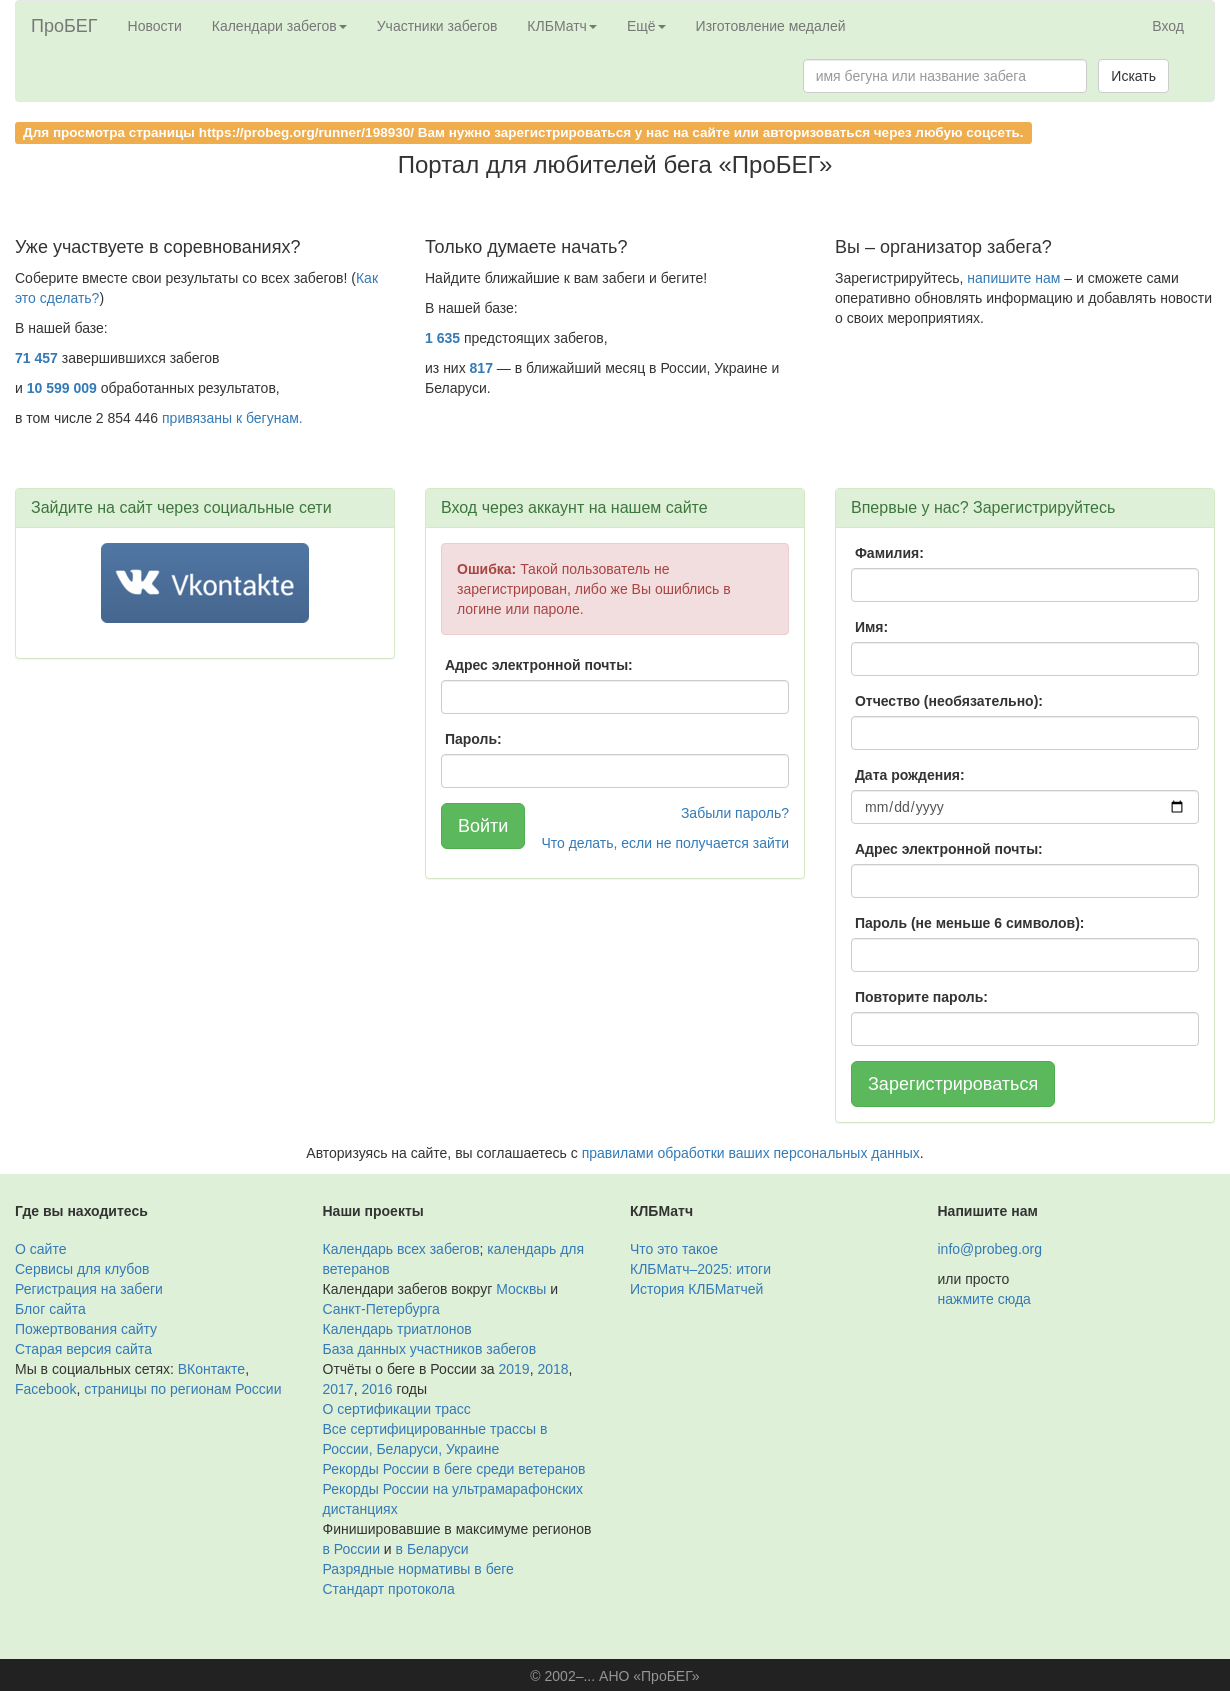 The image size is (1230, 1691). What do you see at coordinates (473, 739) in the screenshot?
I see `Пароль:` at bounding box center [473, 739].